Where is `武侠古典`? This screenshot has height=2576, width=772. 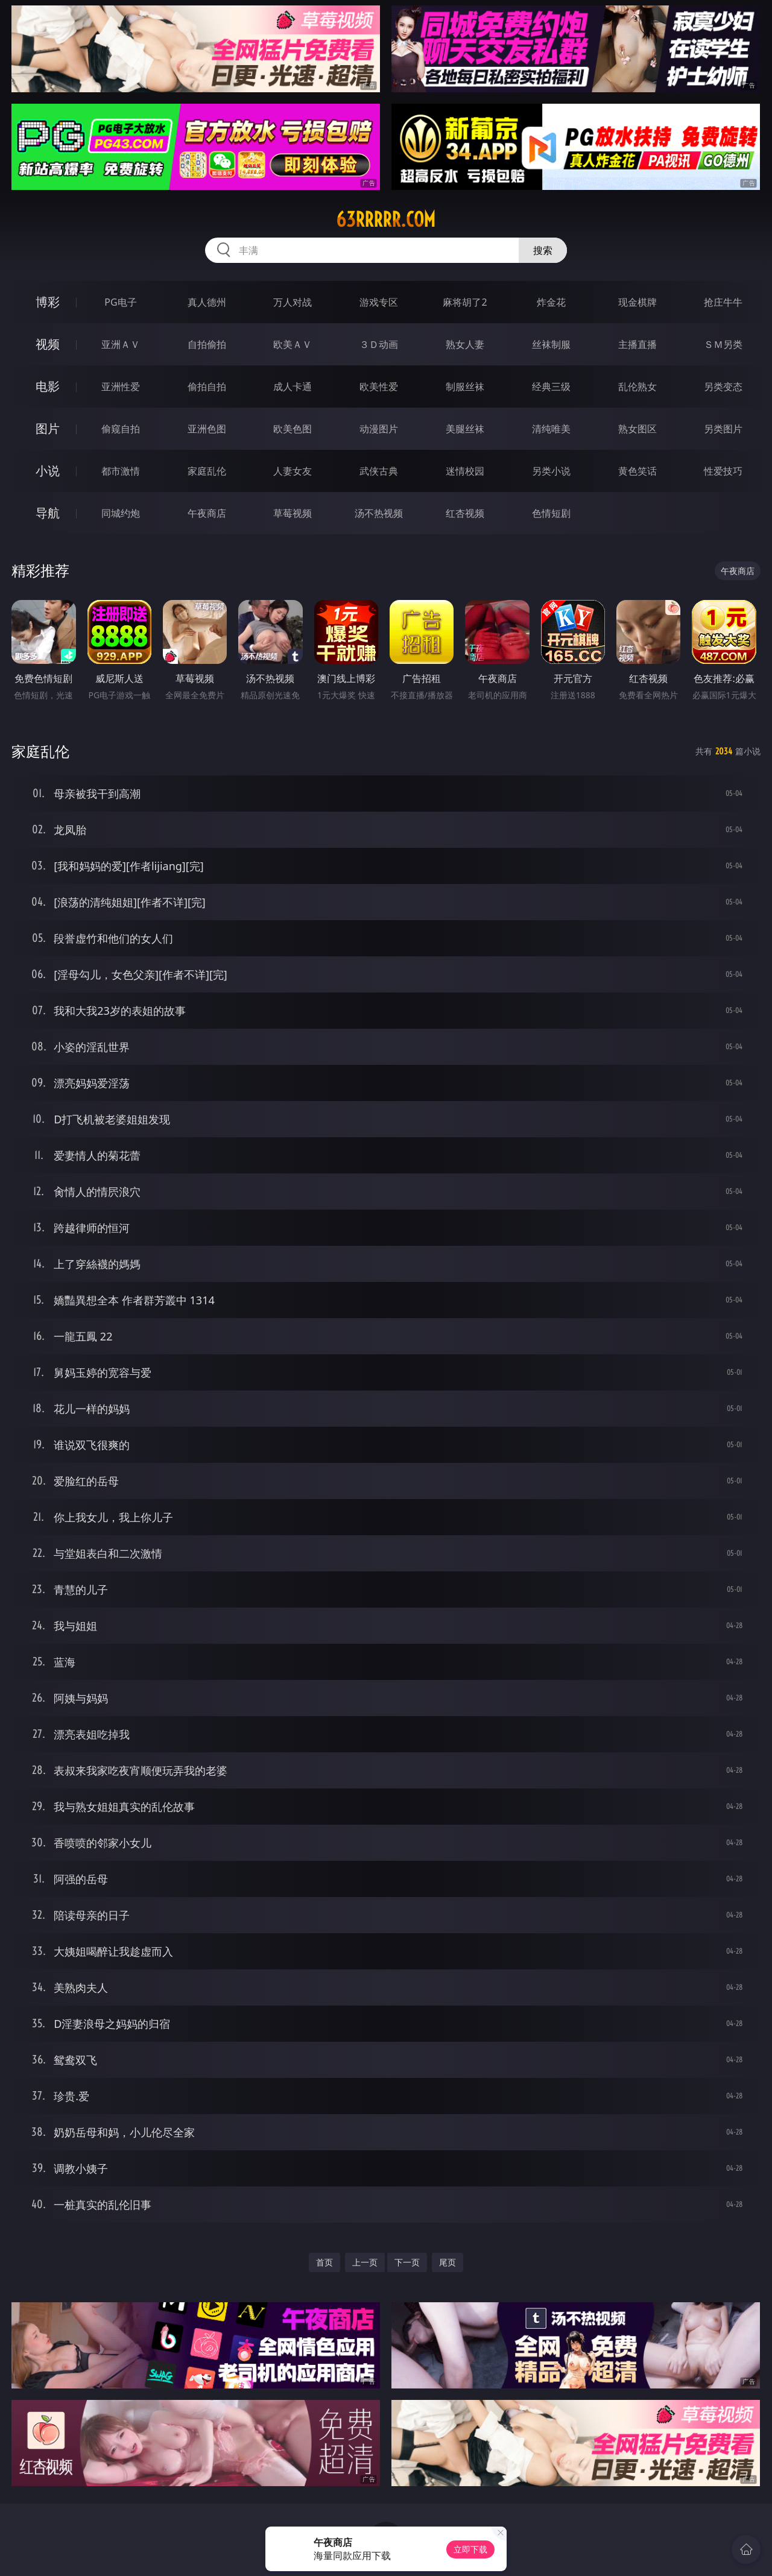 武侠古典 is located at coordinates (378, 471).